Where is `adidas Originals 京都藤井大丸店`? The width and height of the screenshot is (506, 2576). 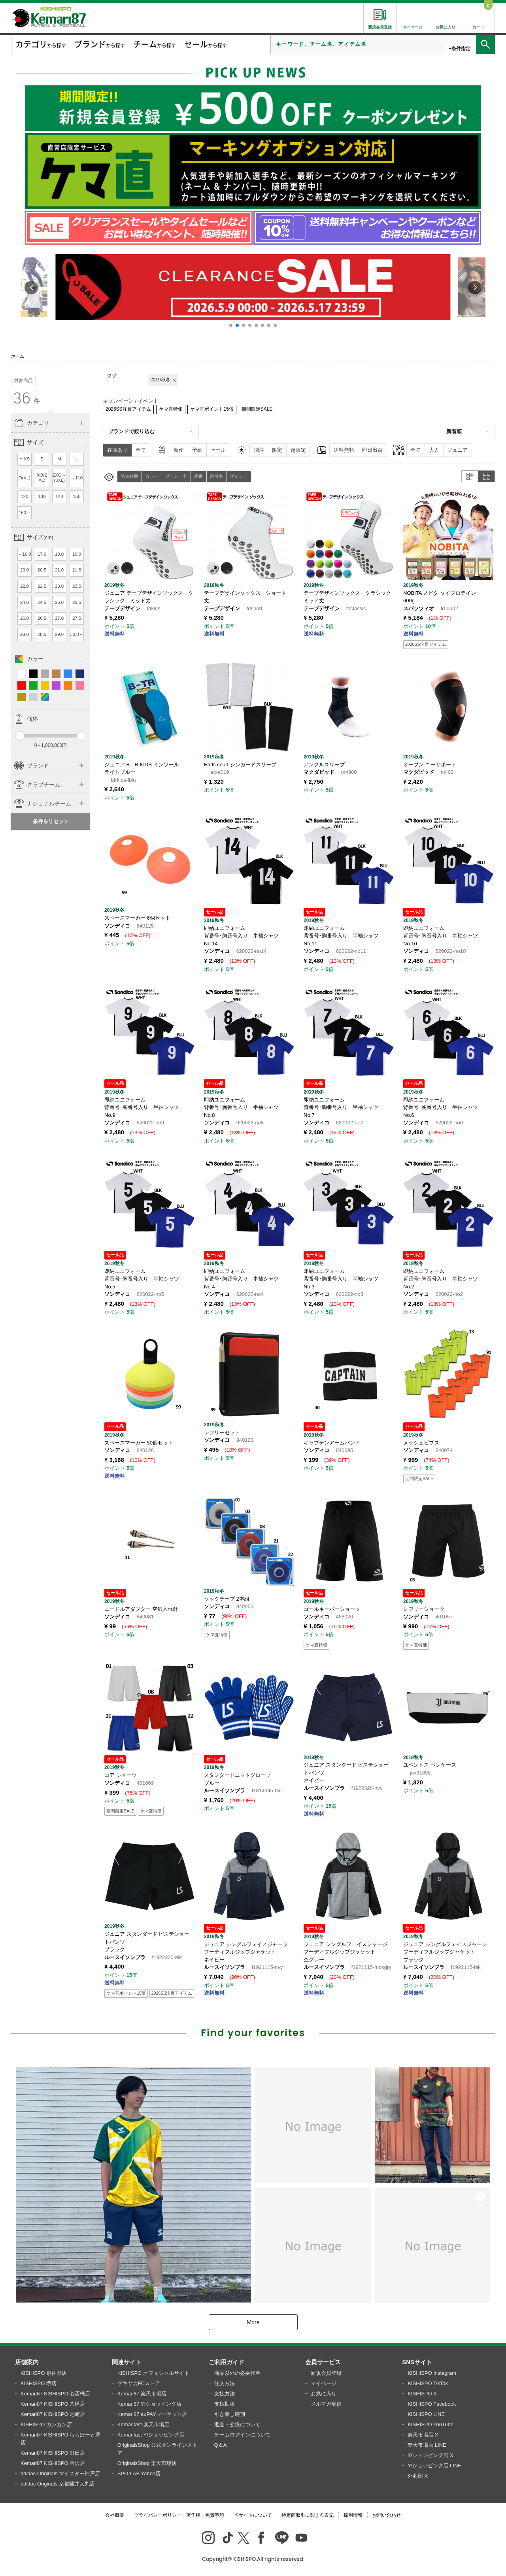 adidas Originals 京都藤井大丸店 is located at coordinates (58, 2484).